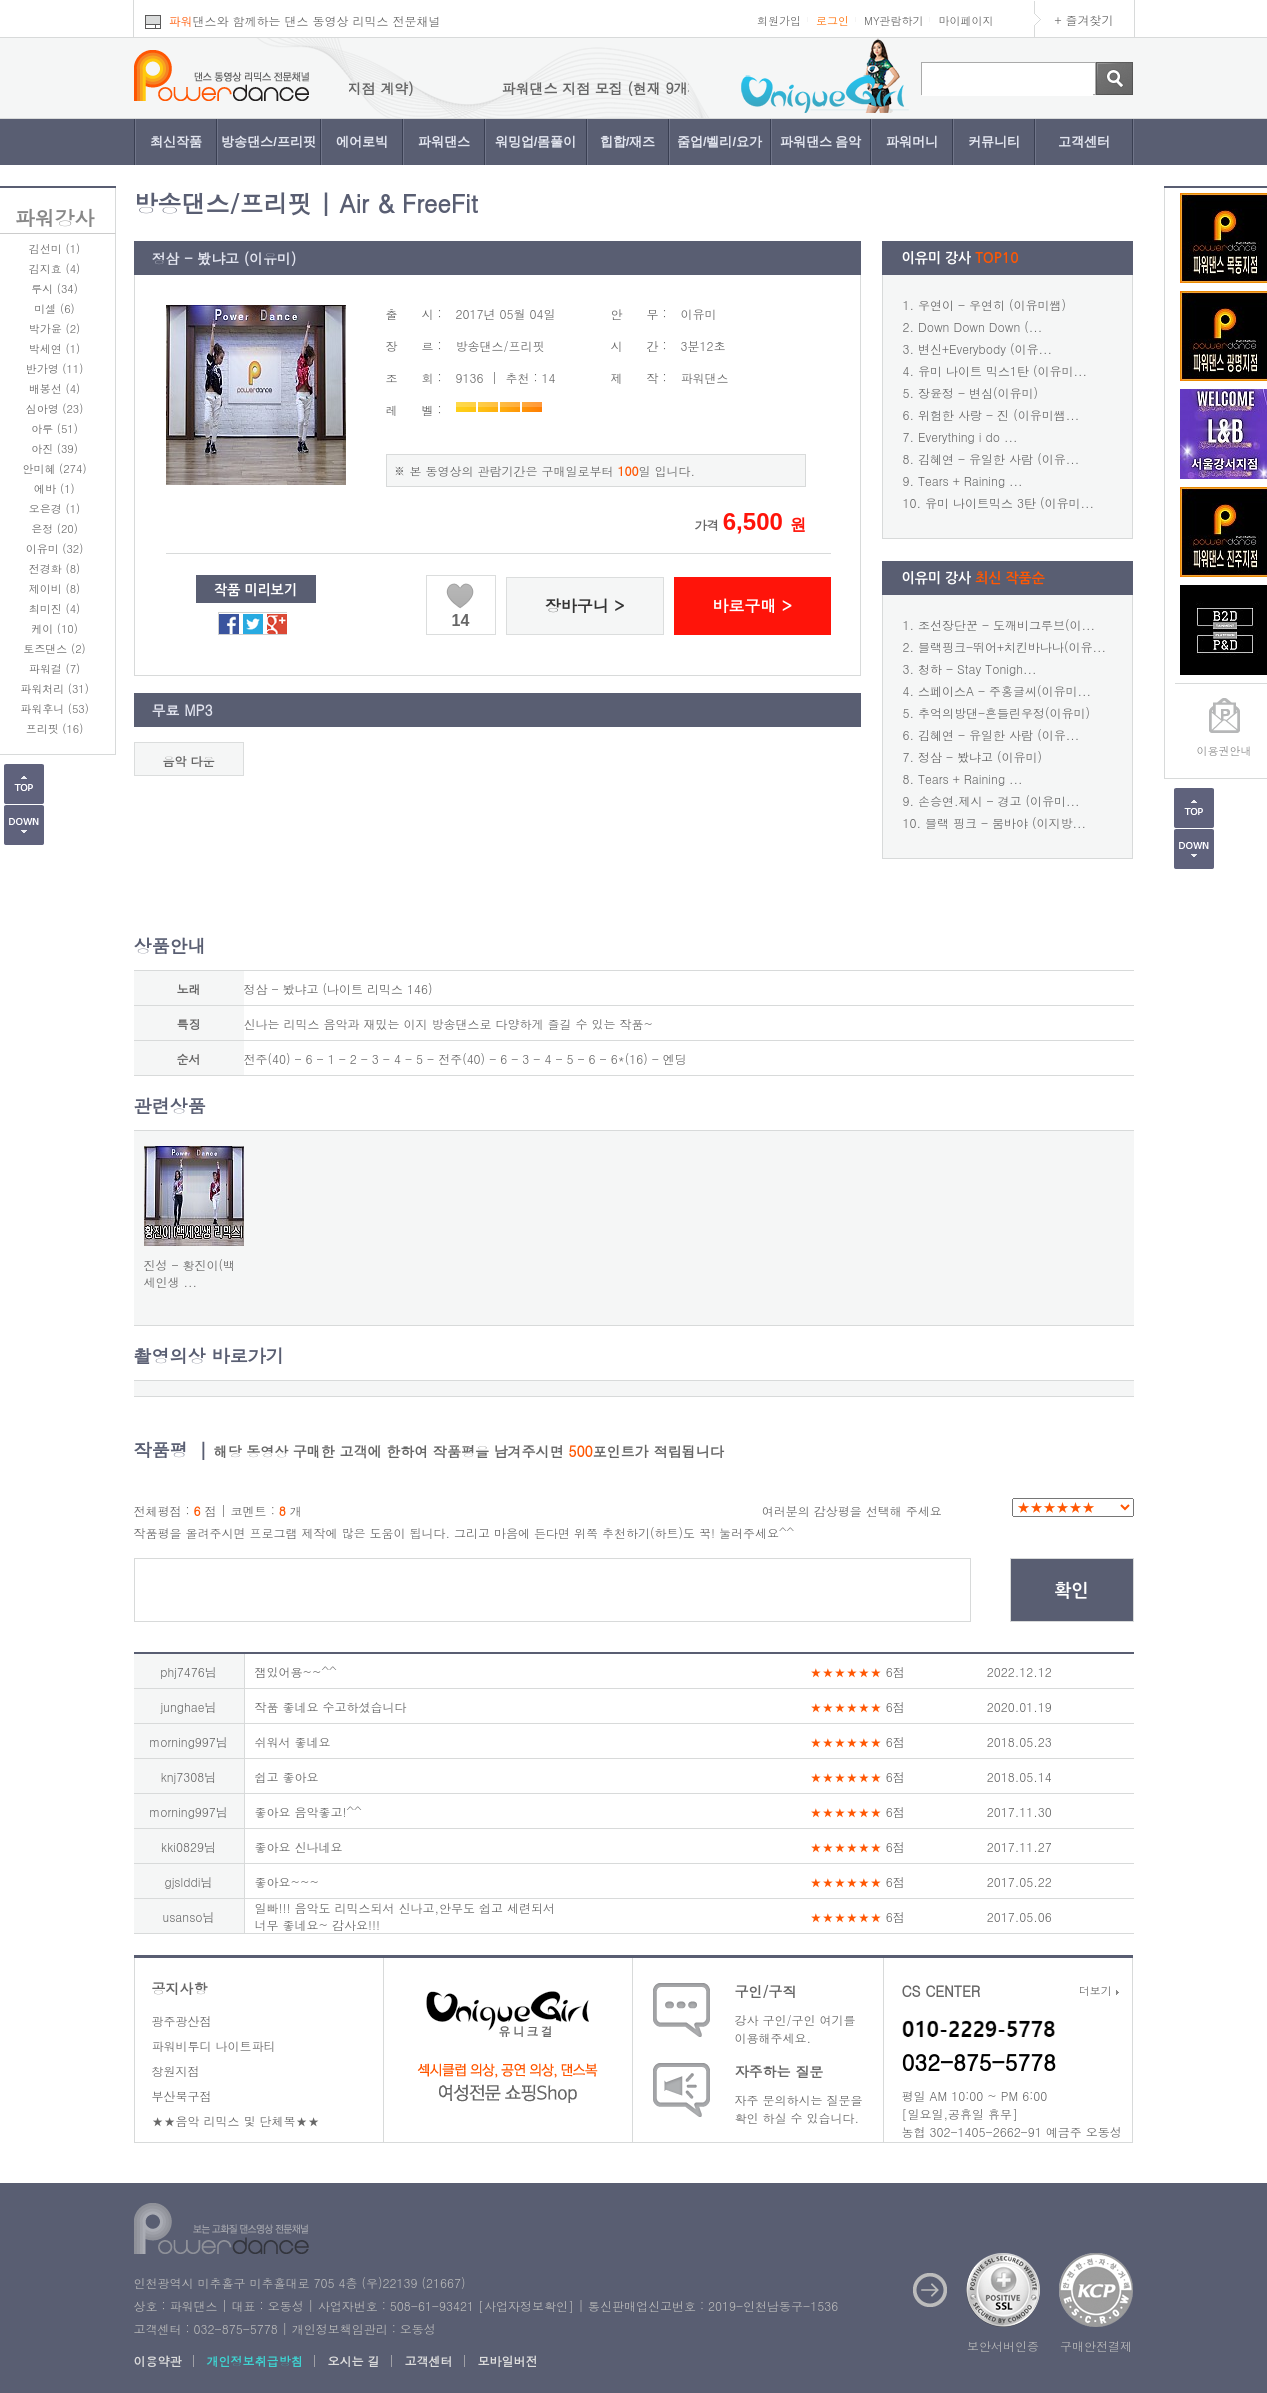 This screenshot has width=1267, height=2393. Describe the element at coordinates (994, 141) in the screenshot. I see `커뮤니티` at that location.